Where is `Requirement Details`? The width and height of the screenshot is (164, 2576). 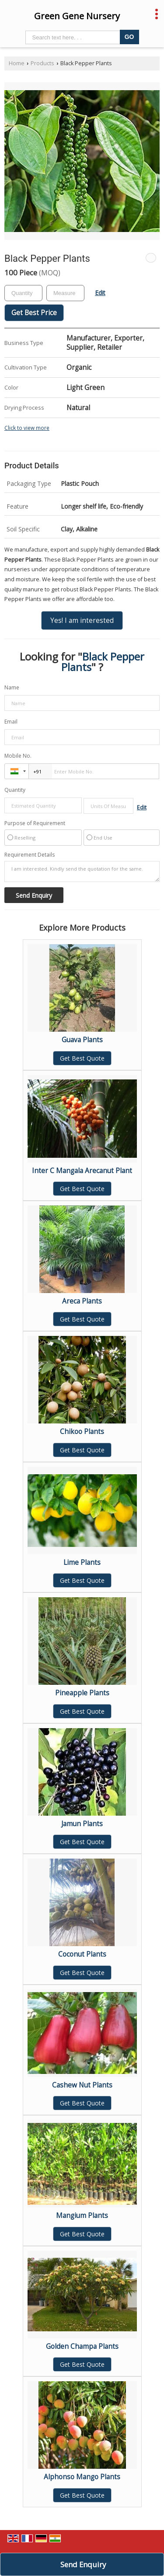 Requirement Details is located at coordinates (29, 855).